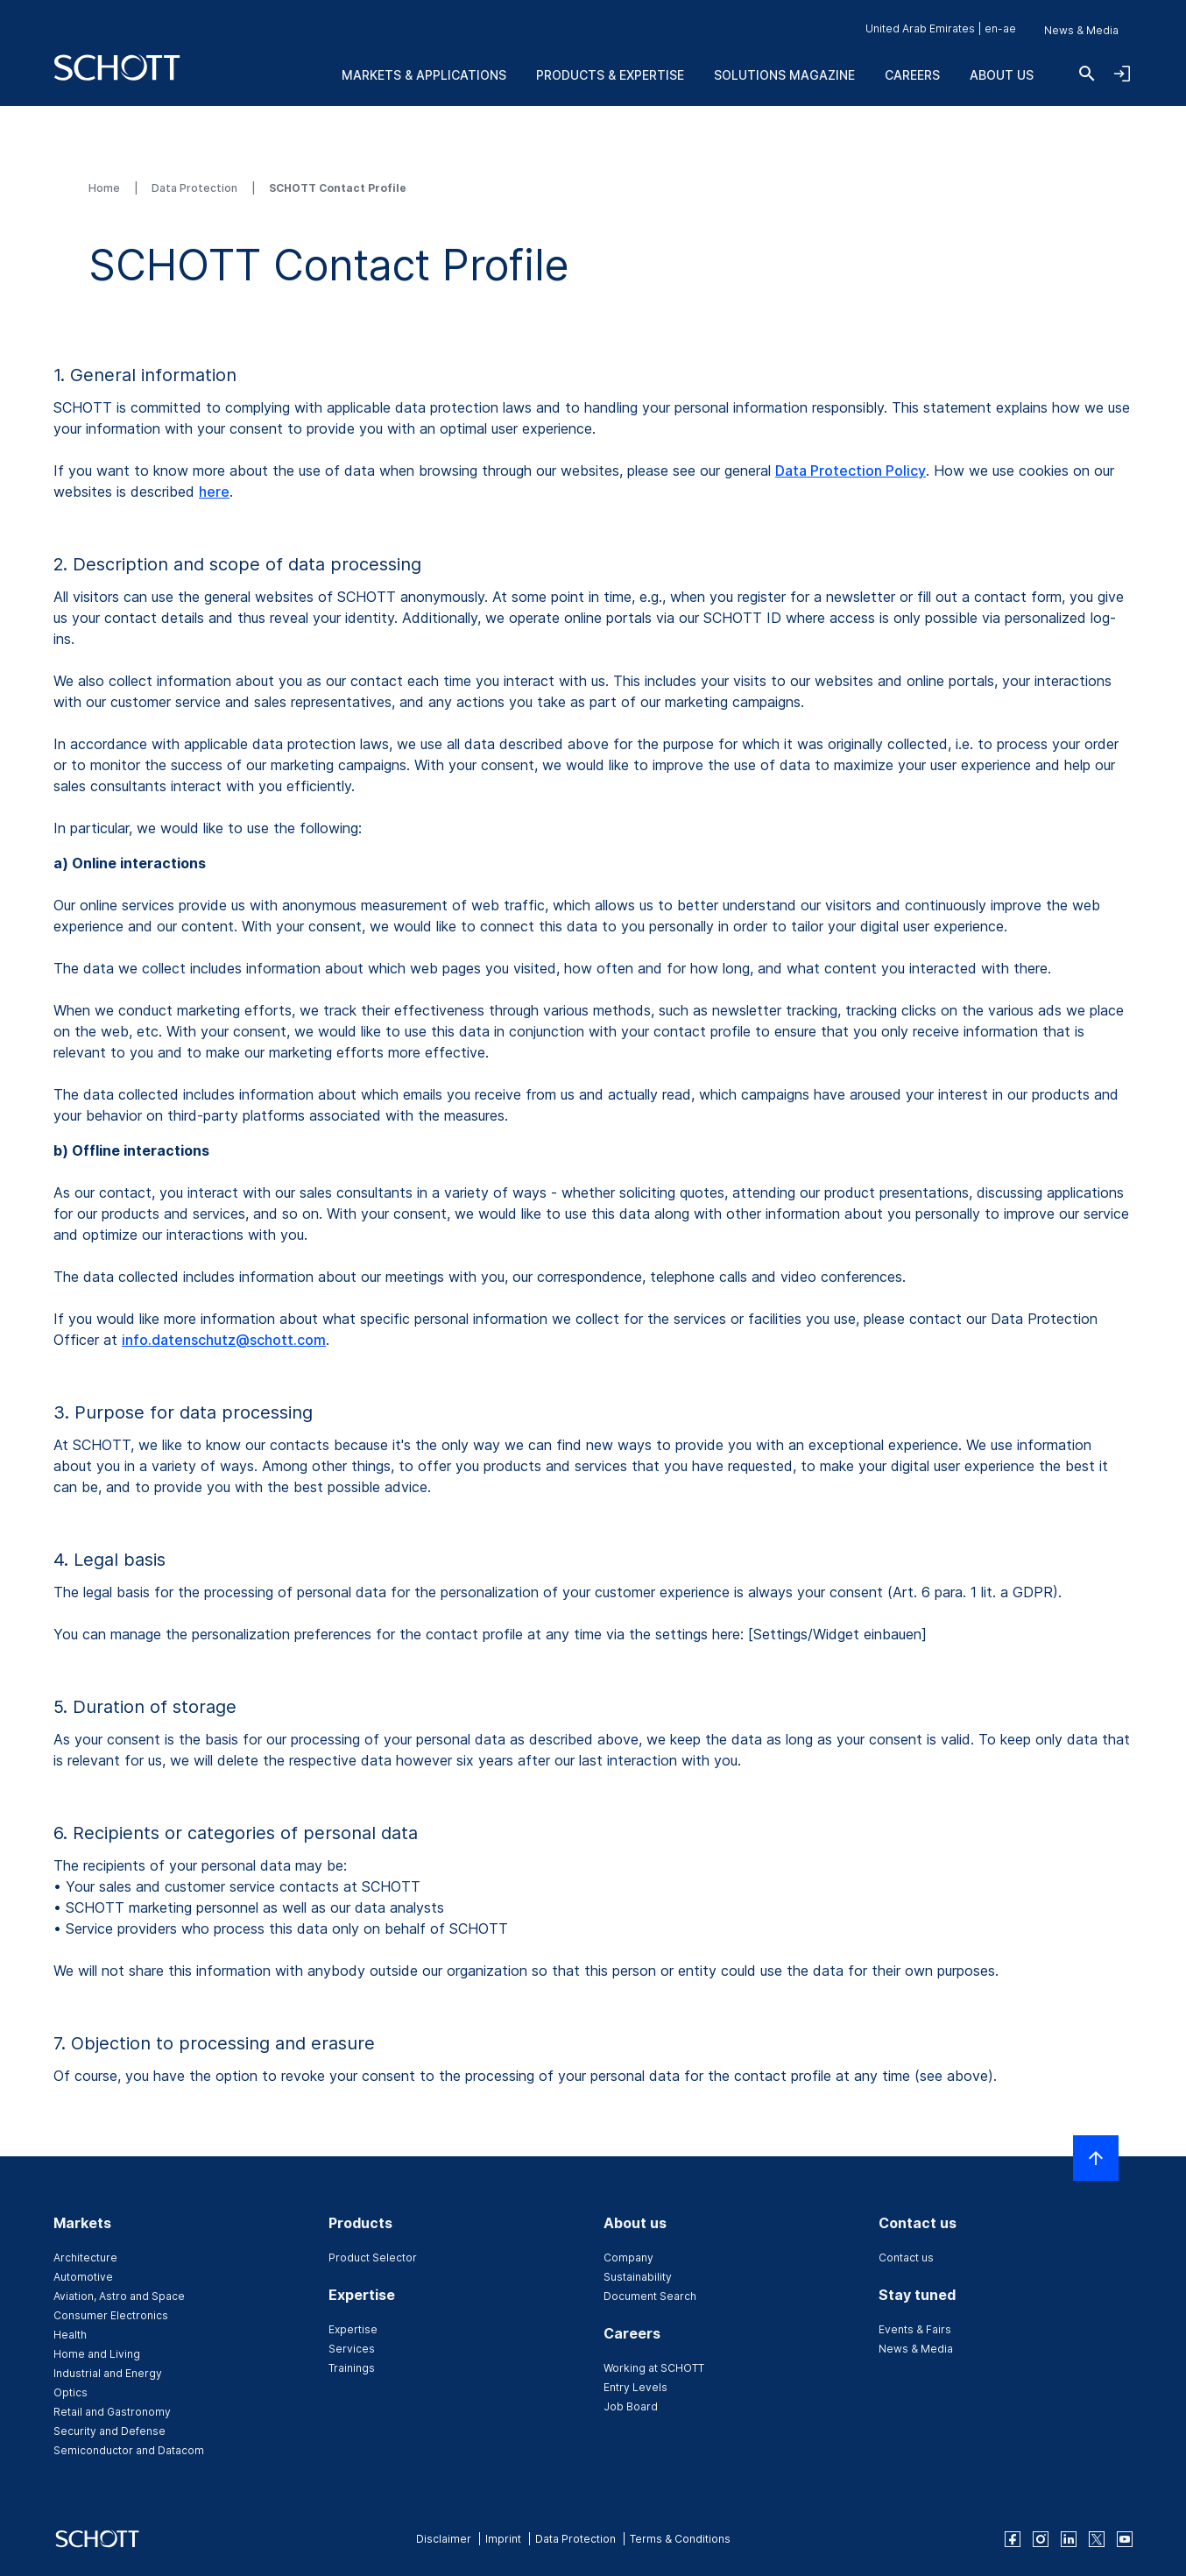  What do you see at coordinates (915, 2329) in the screenshot?
I see `Events & Fairs` at bounding box center [915, 2329].